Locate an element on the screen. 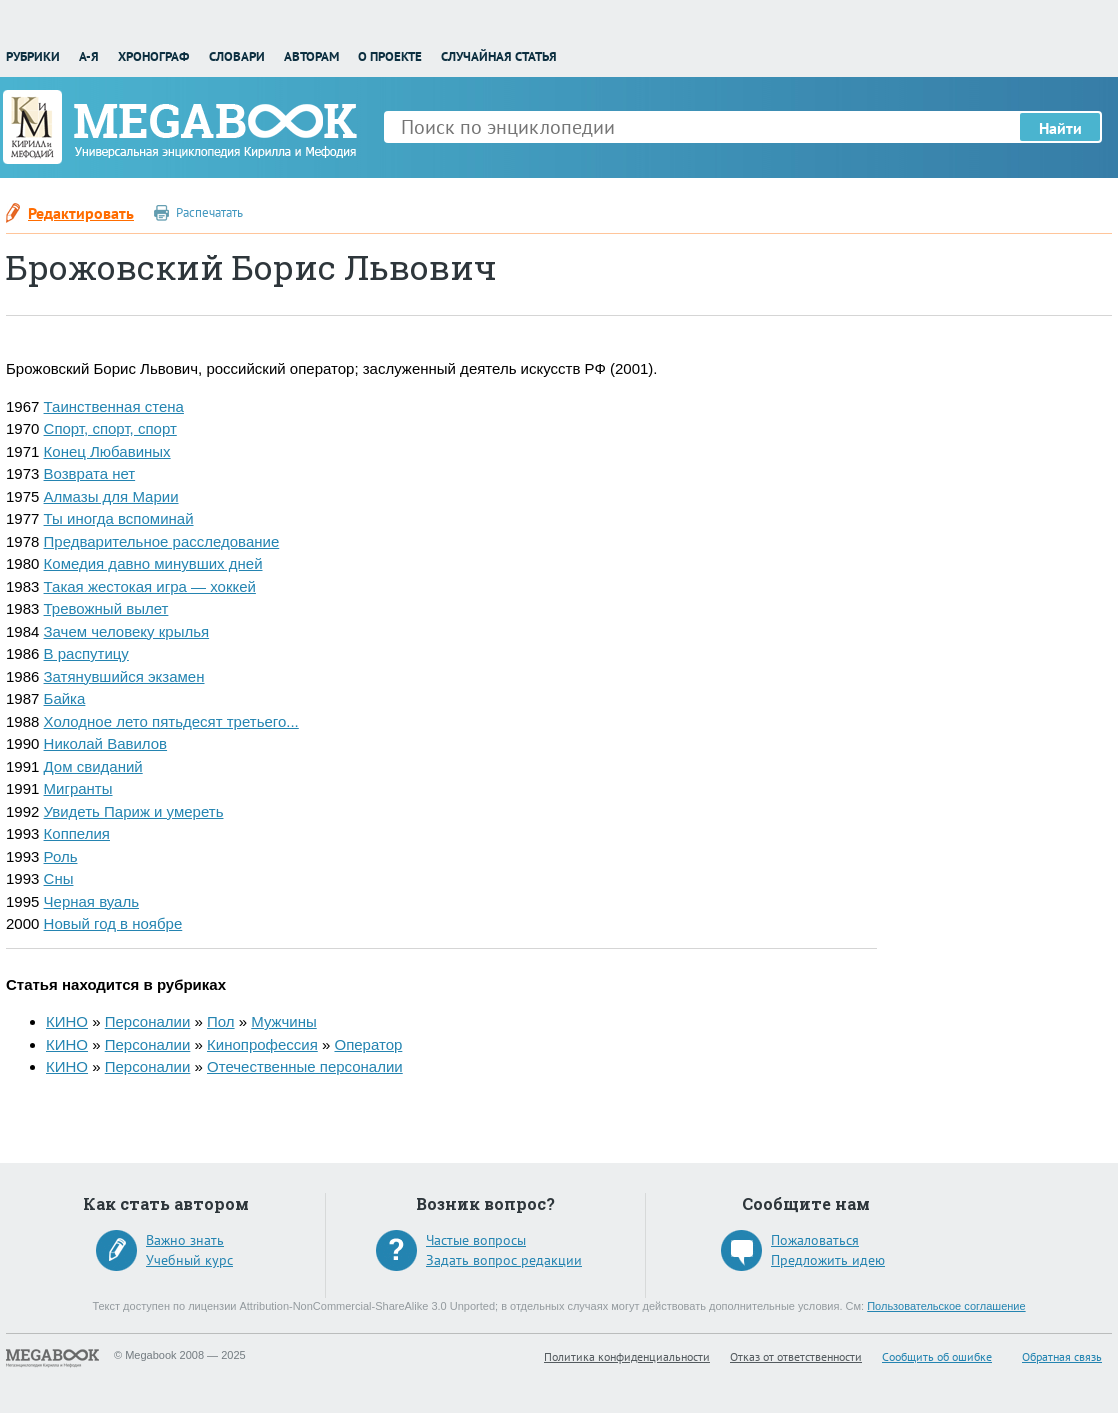  Зачем человеку крылья is located at coordinates (127, 631).